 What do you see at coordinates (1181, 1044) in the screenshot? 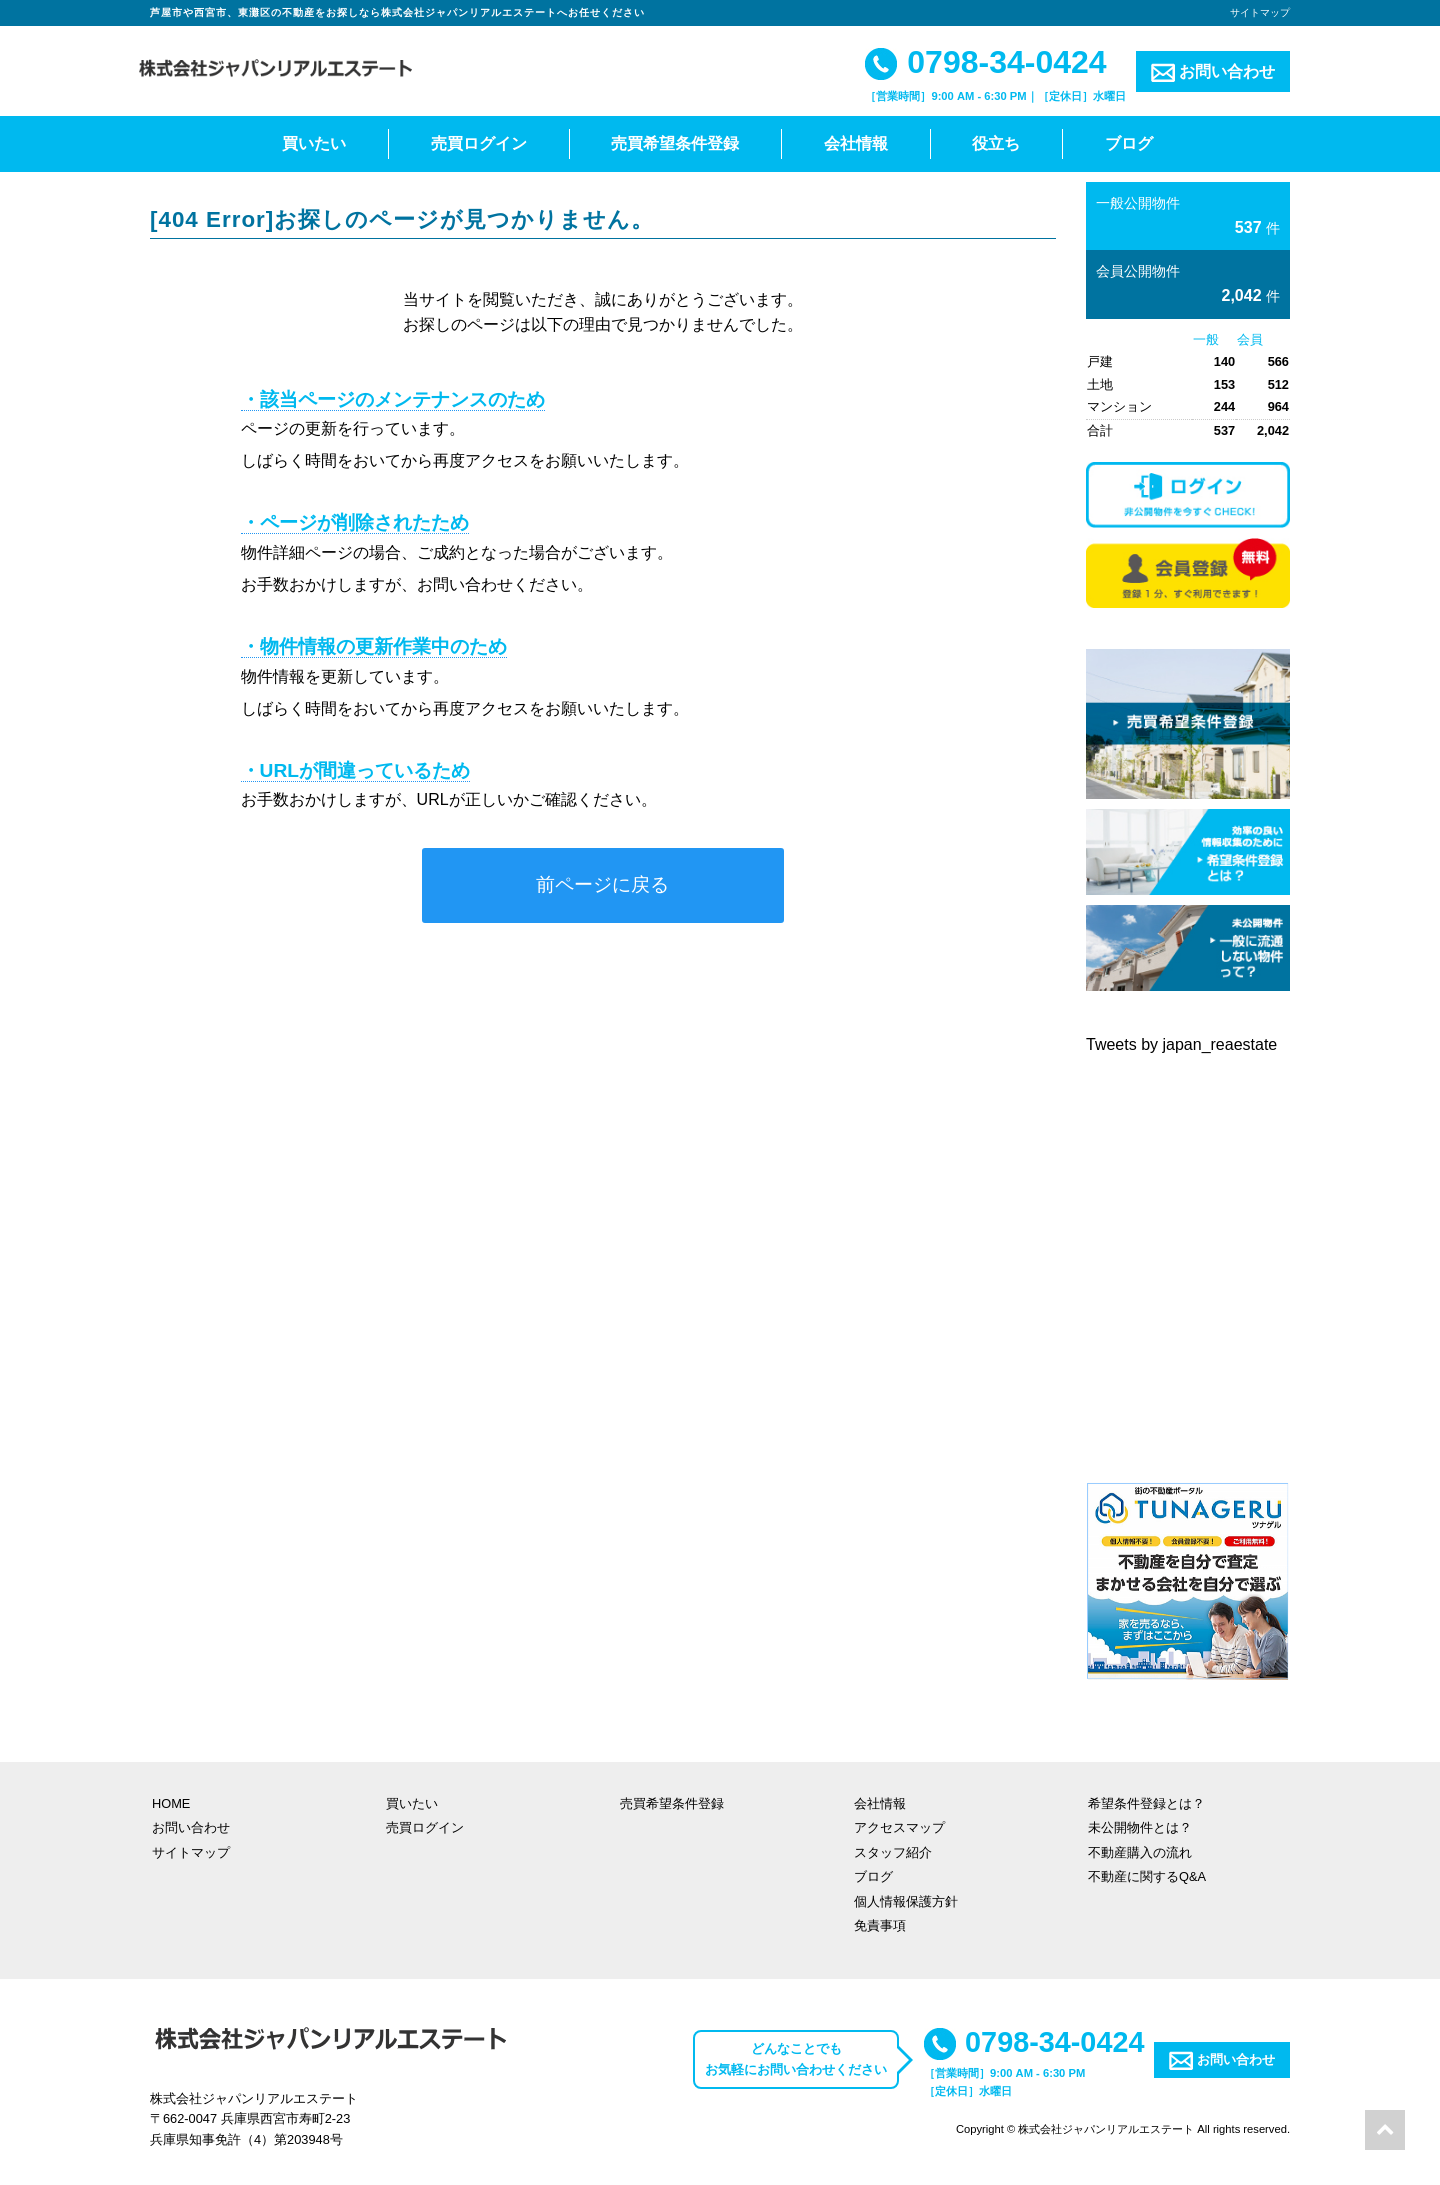
I see `Tweets by japan_reaestate` at bounding box center [1181, 1044].